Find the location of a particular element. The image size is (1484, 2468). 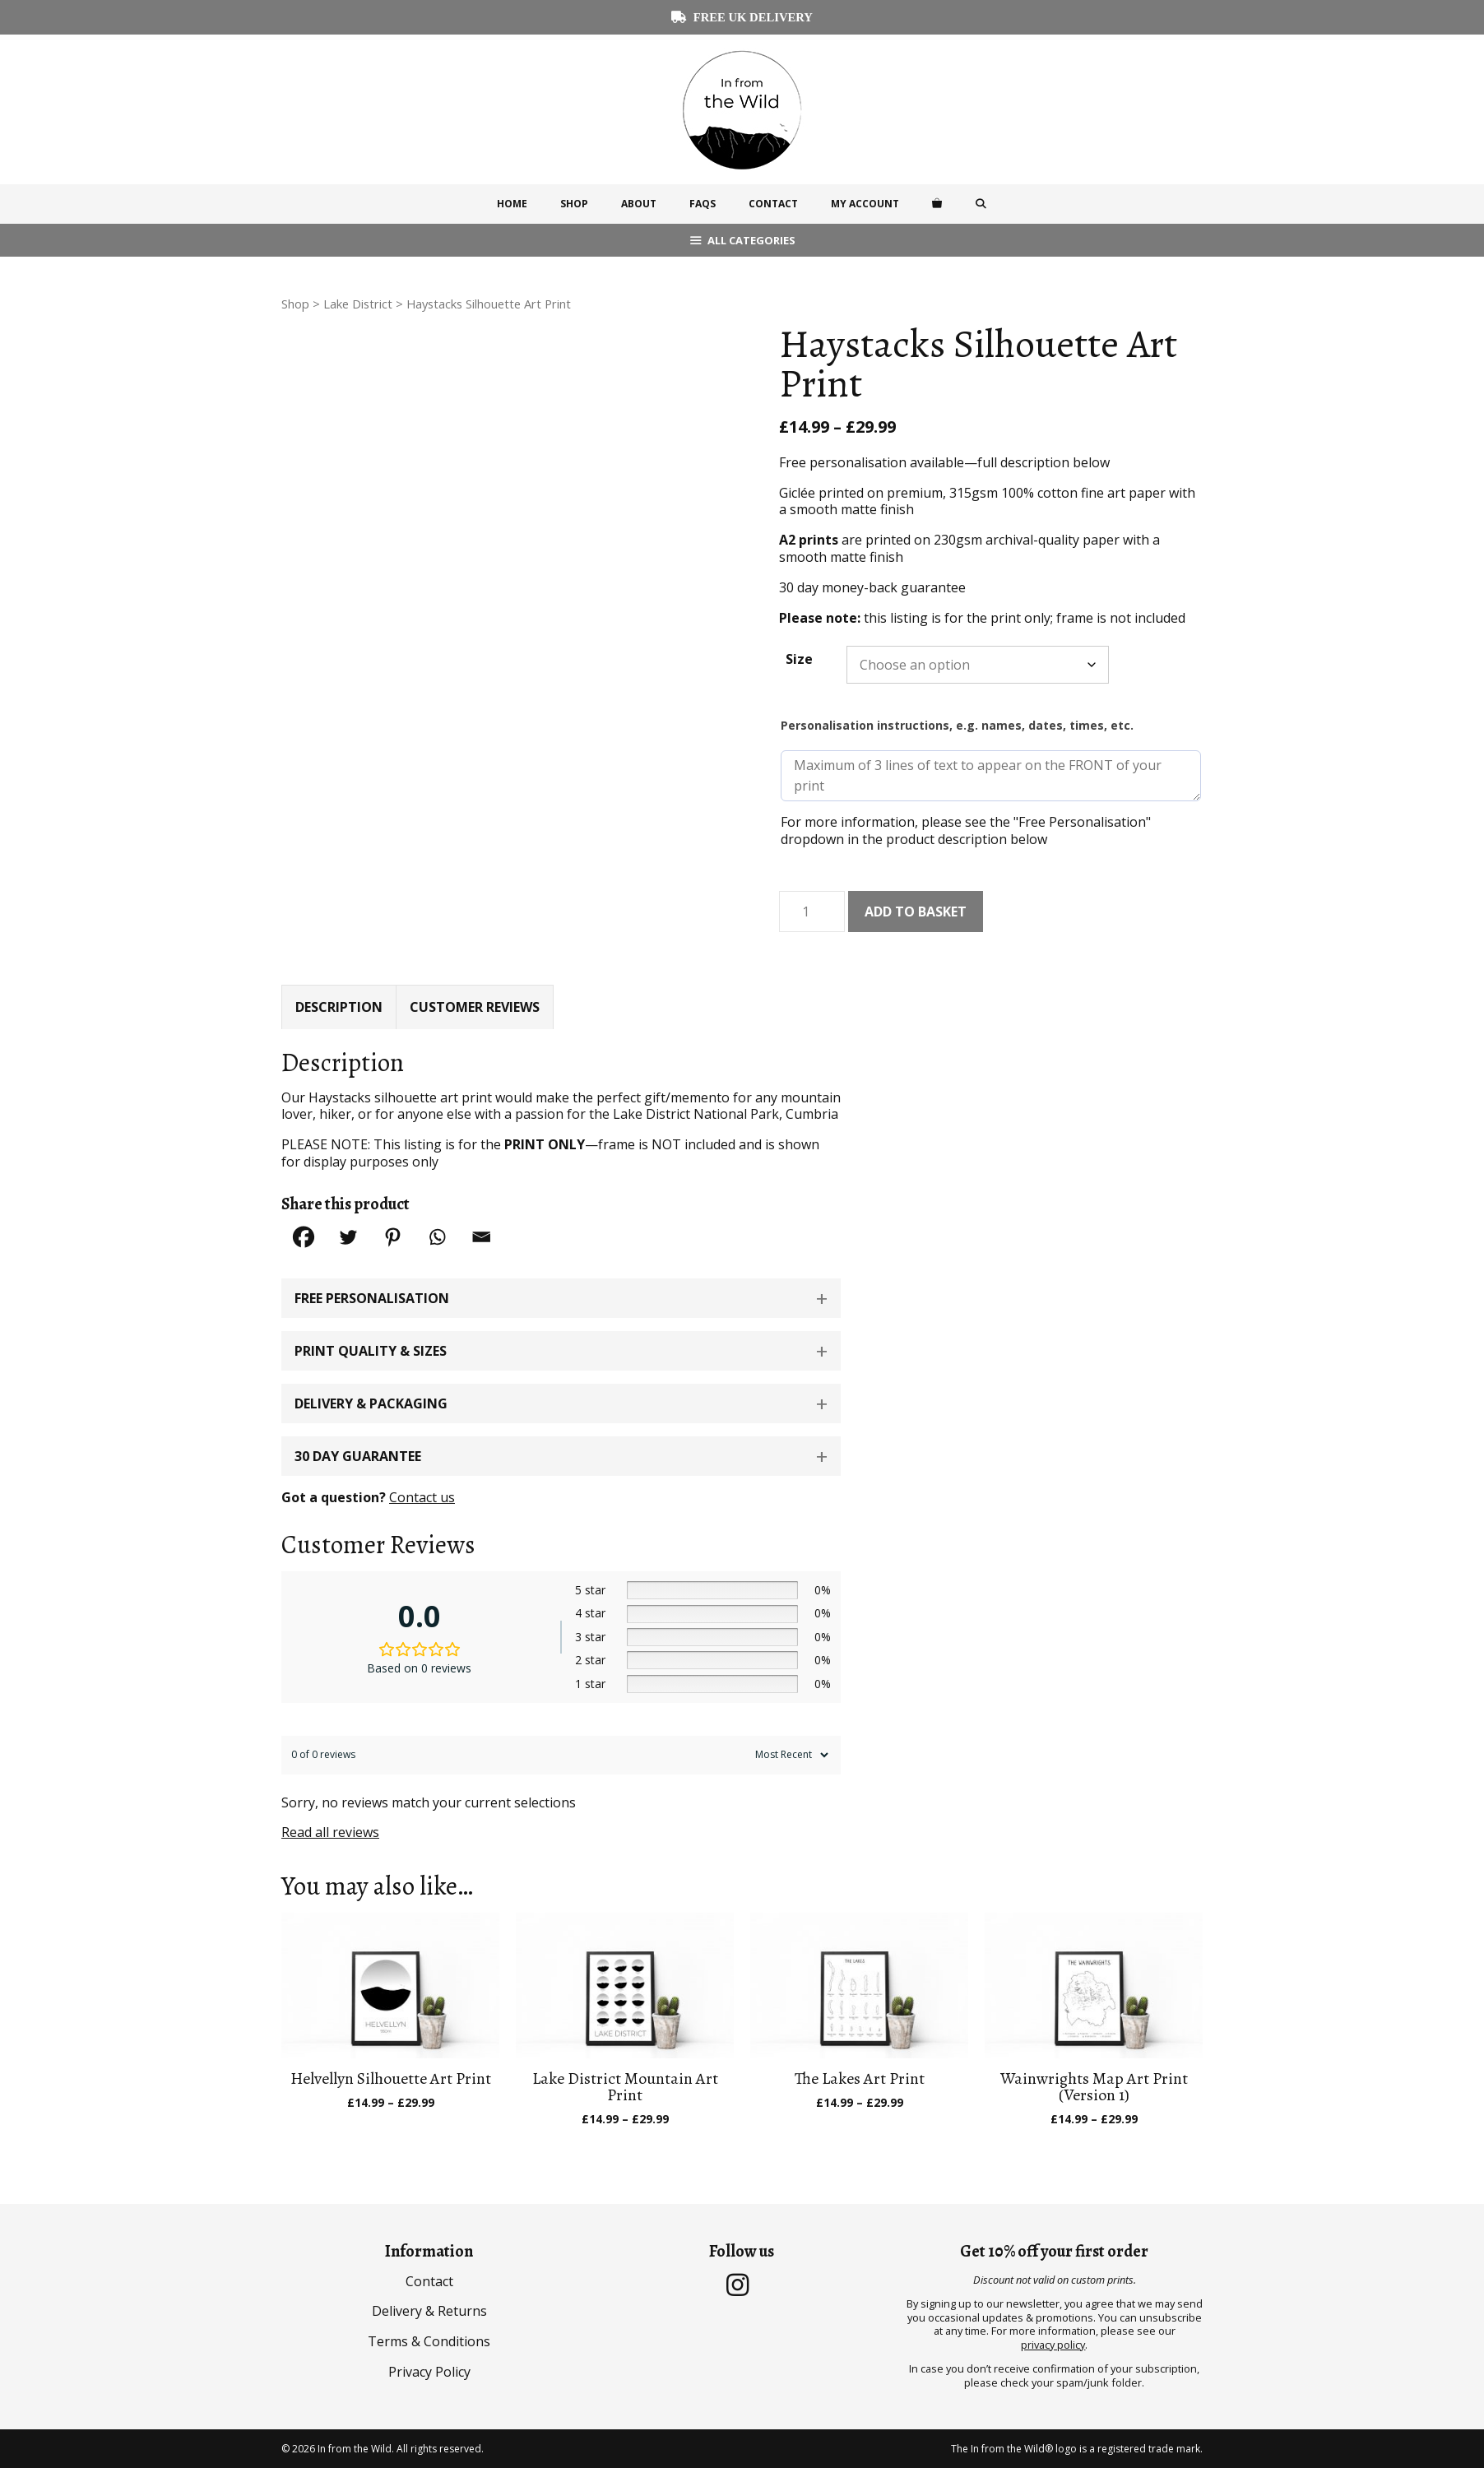

About is located at coordinates (638, 204).